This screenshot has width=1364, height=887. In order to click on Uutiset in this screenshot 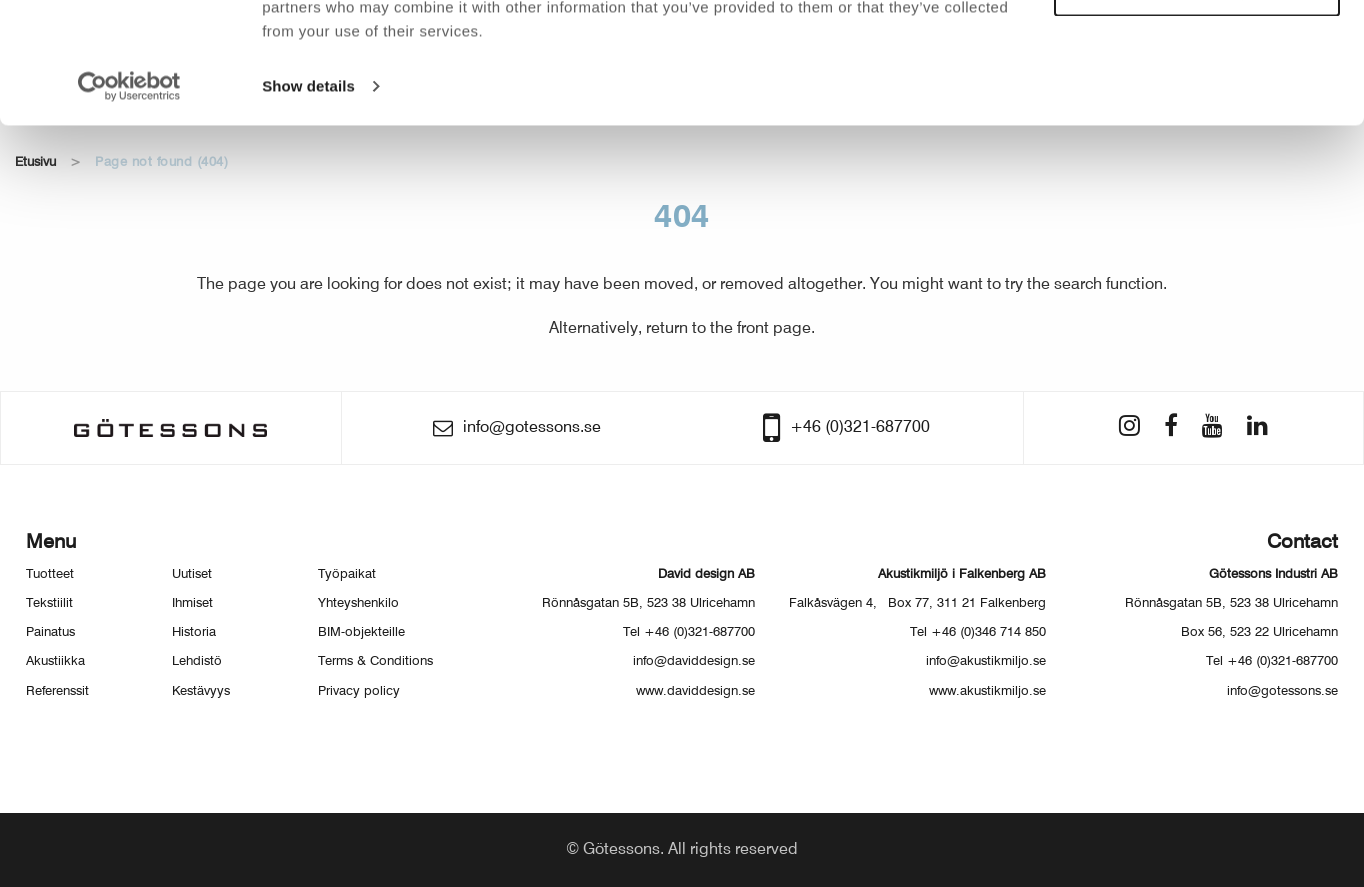, I will do `click(192, 574)`.